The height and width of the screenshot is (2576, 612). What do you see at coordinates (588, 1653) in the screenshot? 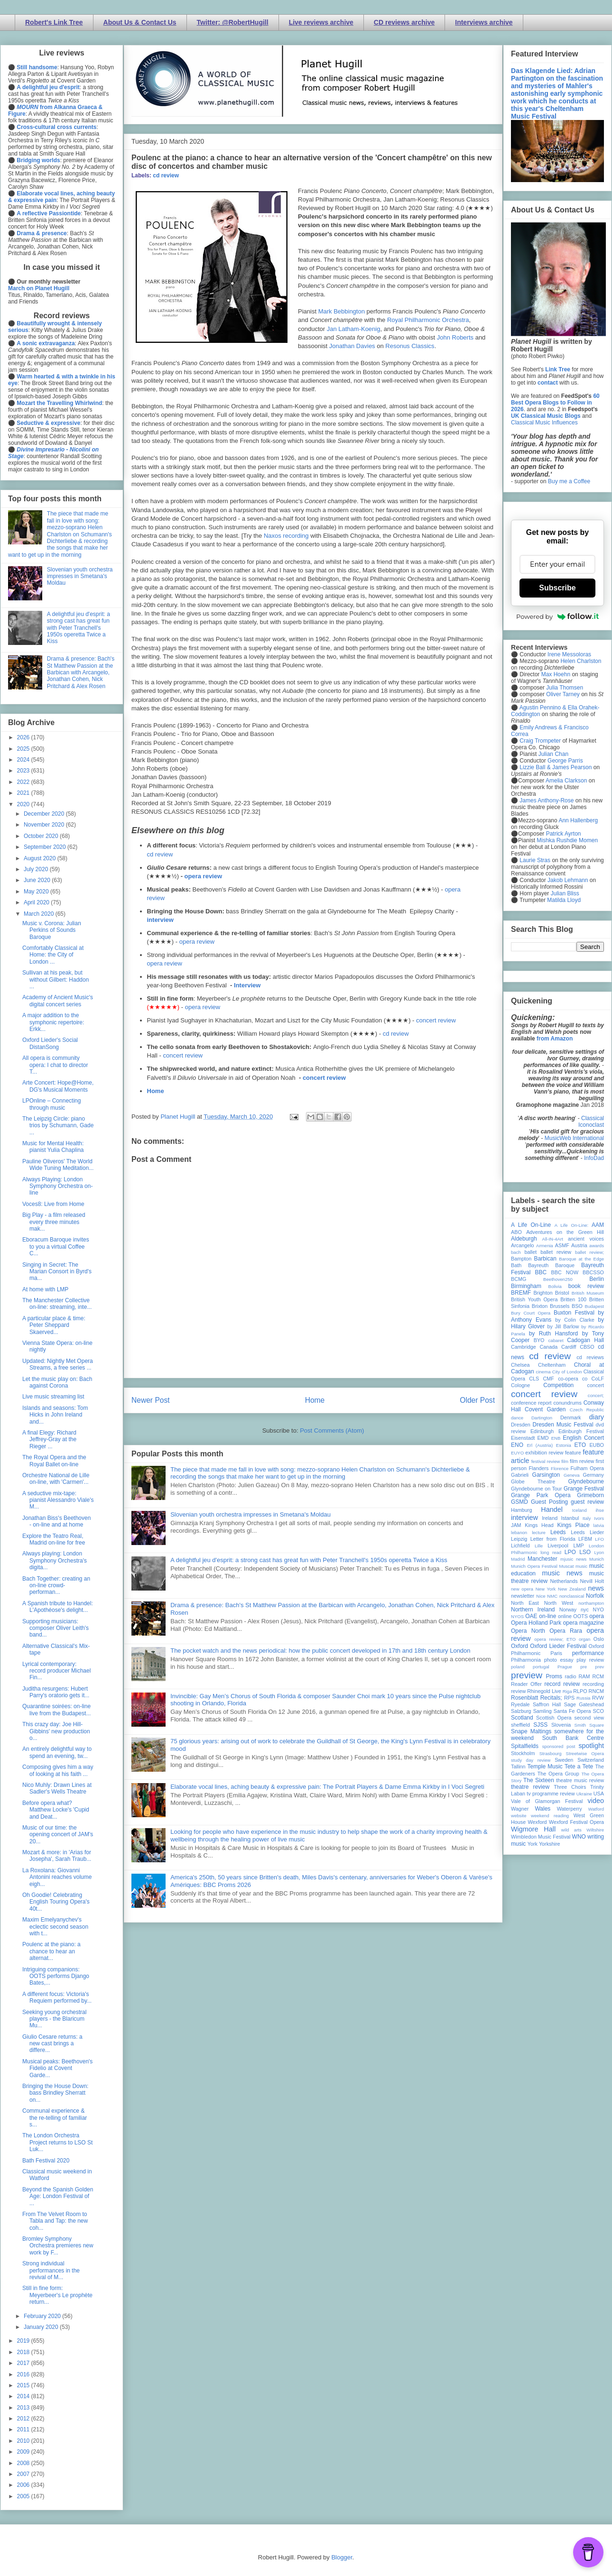
I see `performance` at bounding box center [588, 1653].